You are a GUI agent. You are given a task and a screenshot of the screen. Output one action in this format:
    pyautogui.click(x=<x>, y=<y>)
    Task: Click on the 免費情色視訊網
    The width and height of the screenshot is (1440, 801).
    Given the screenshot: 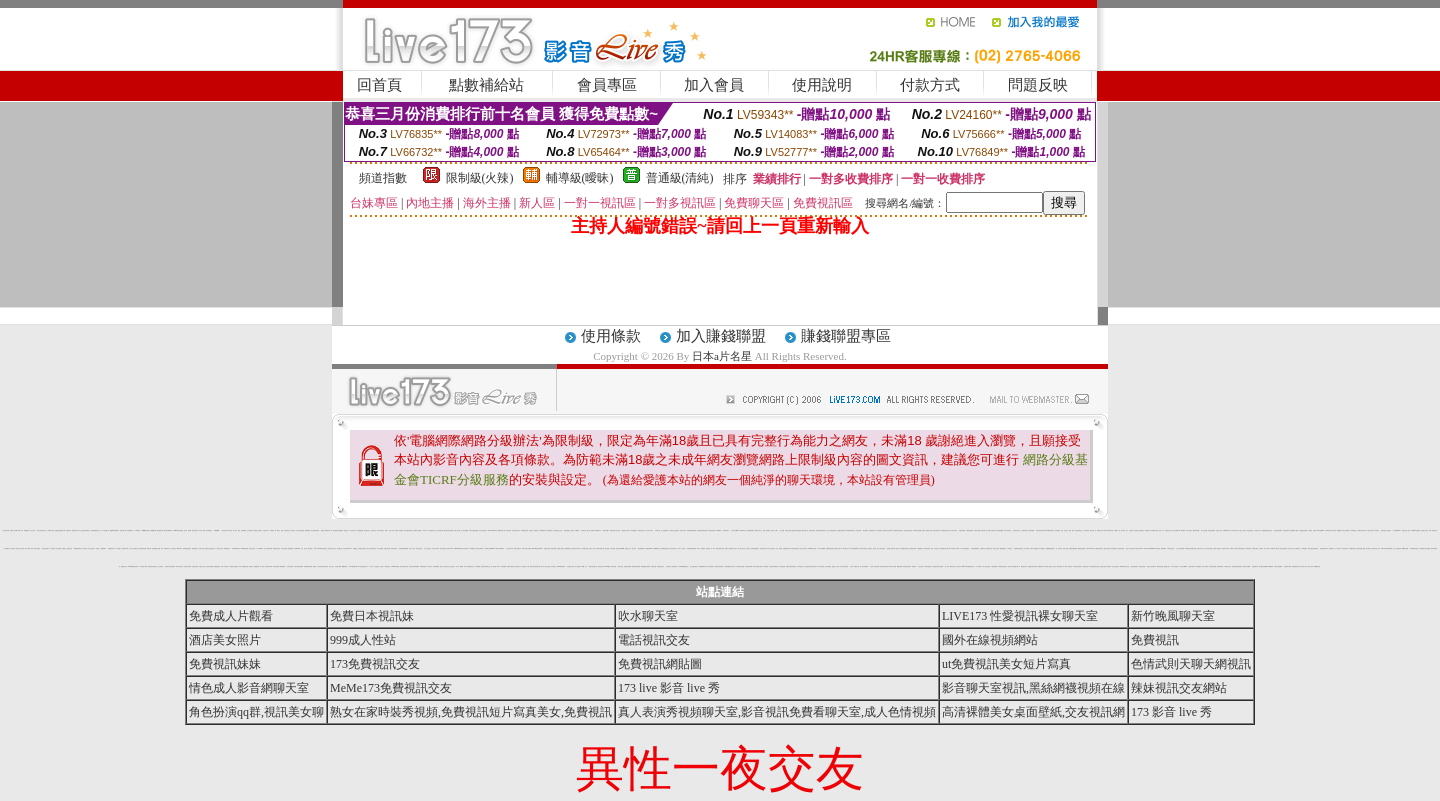 What is the action you would take?
    pyautogui.click(x=1098, y=548)
    